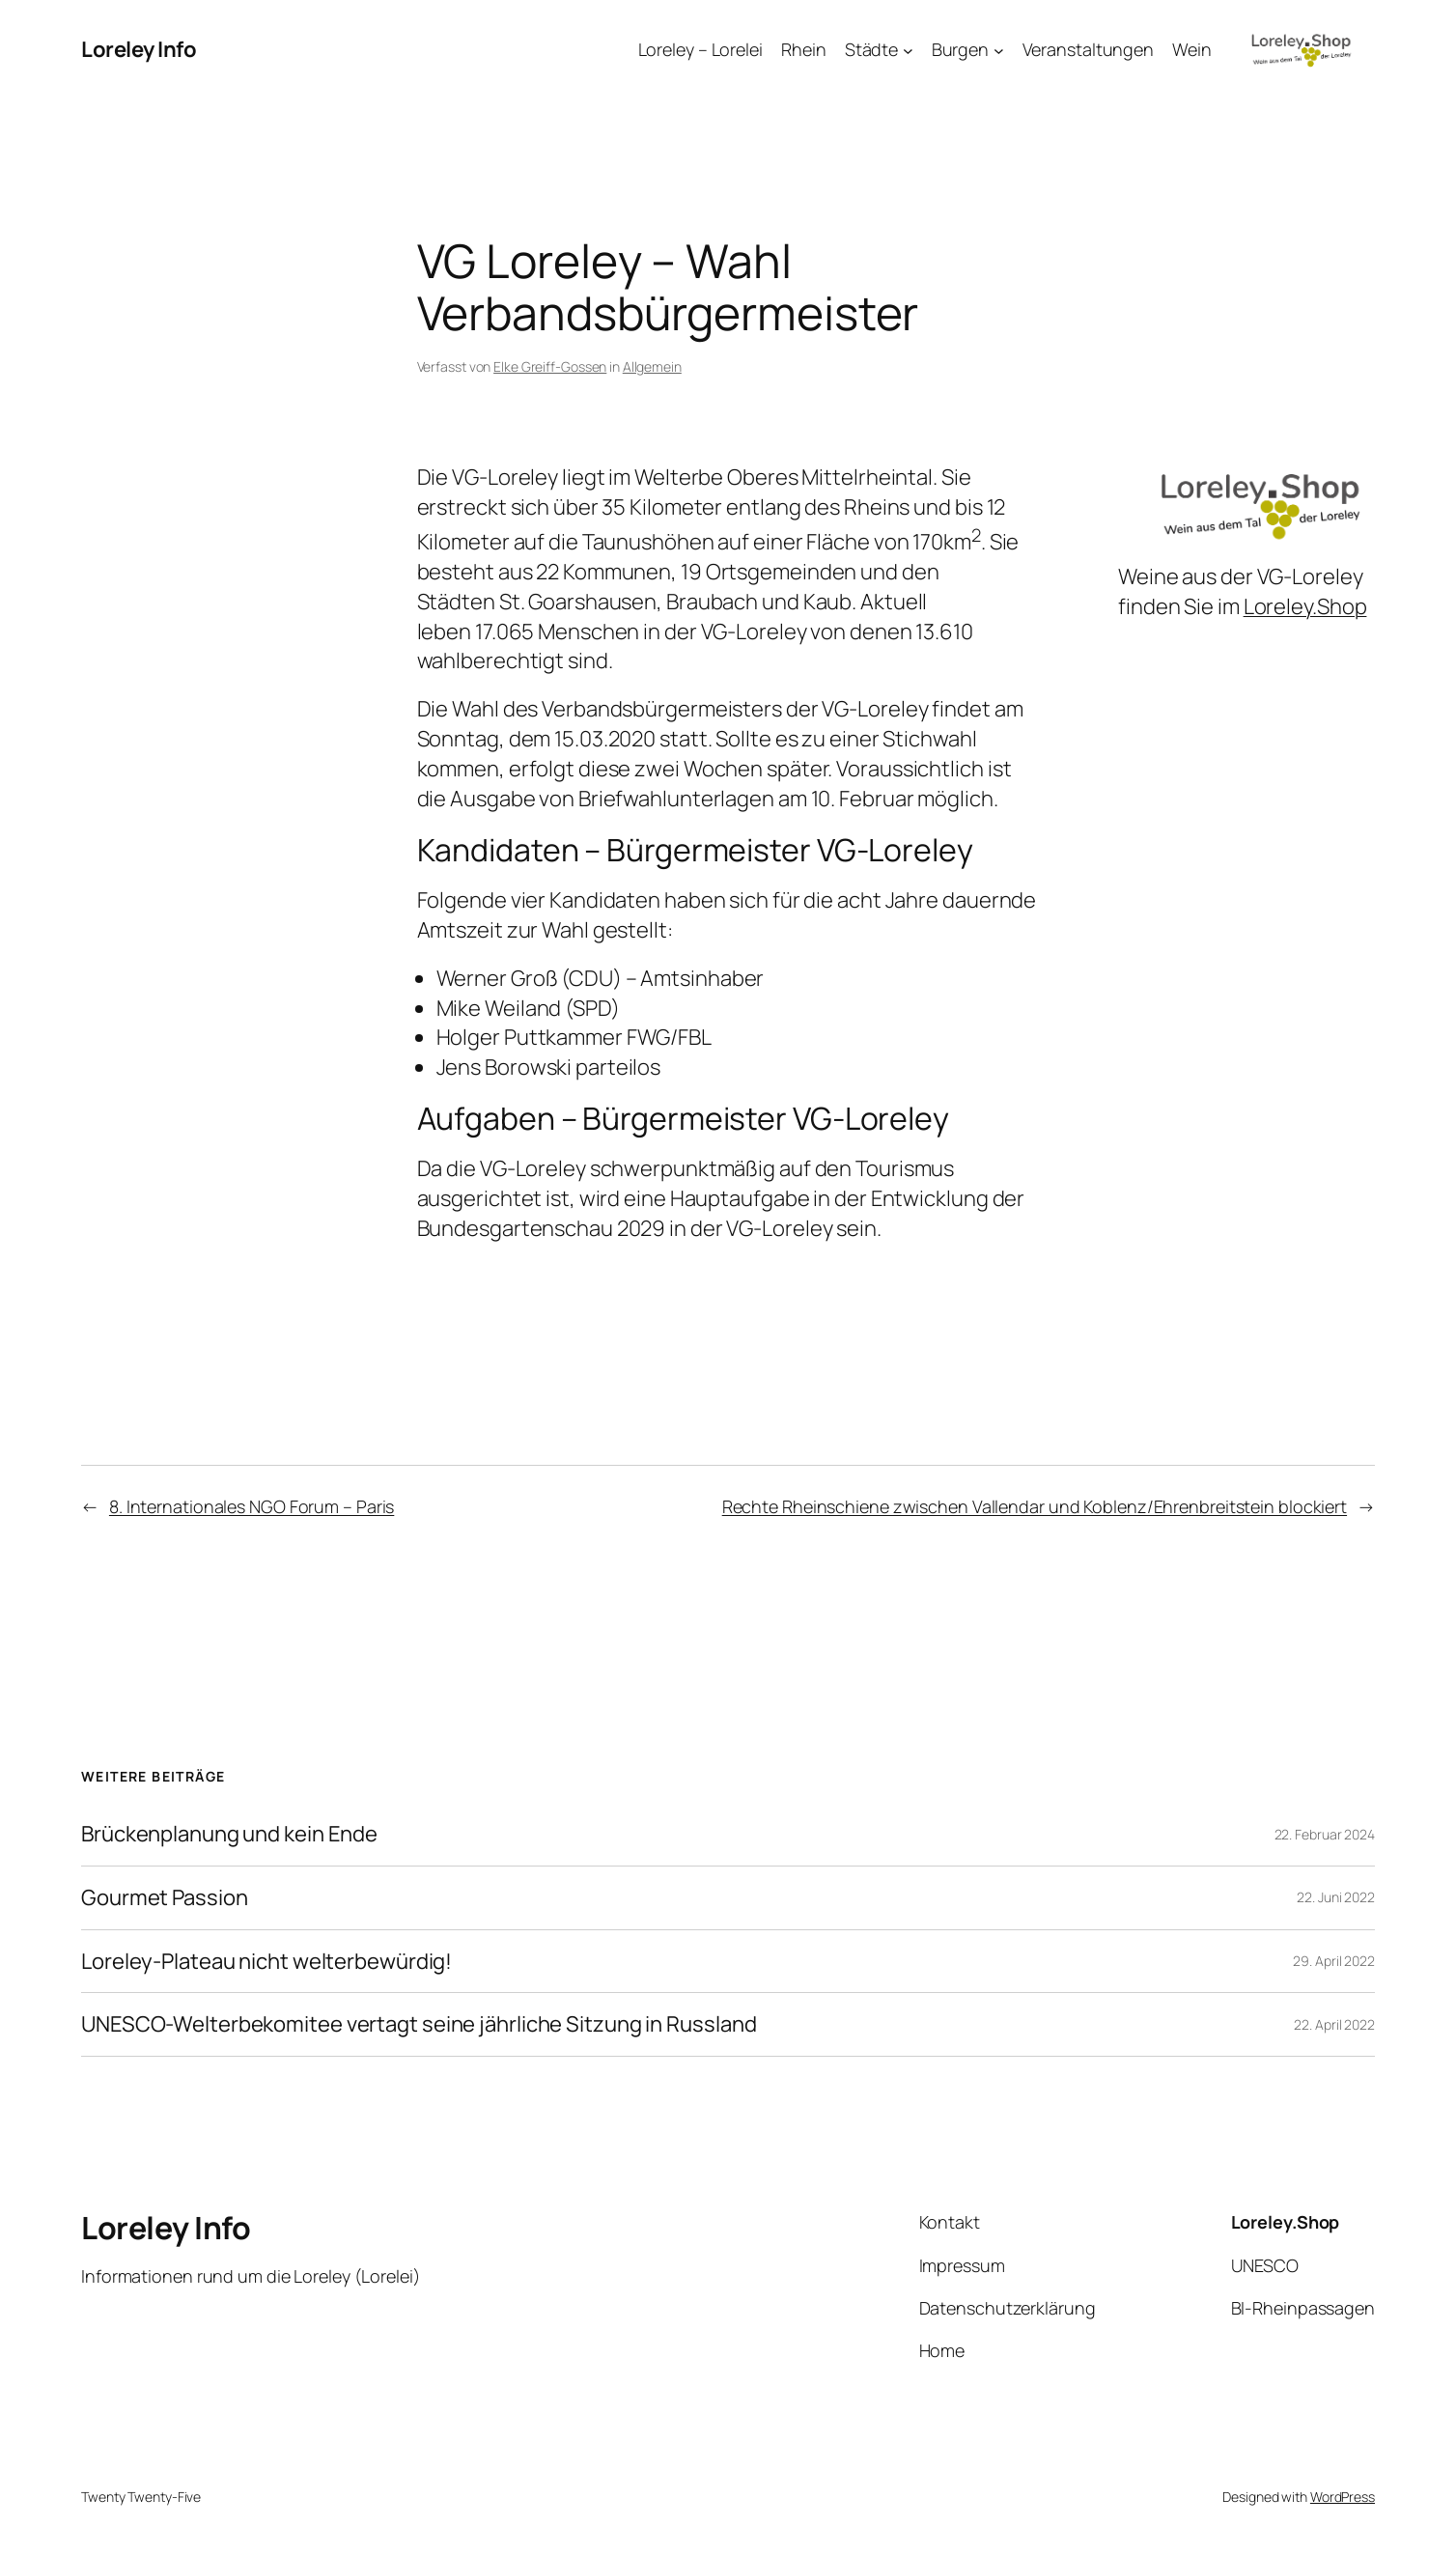  Describe the element at coordinates (164, 1898) in the screenshot. I see `Gourmet Passion` at that location.